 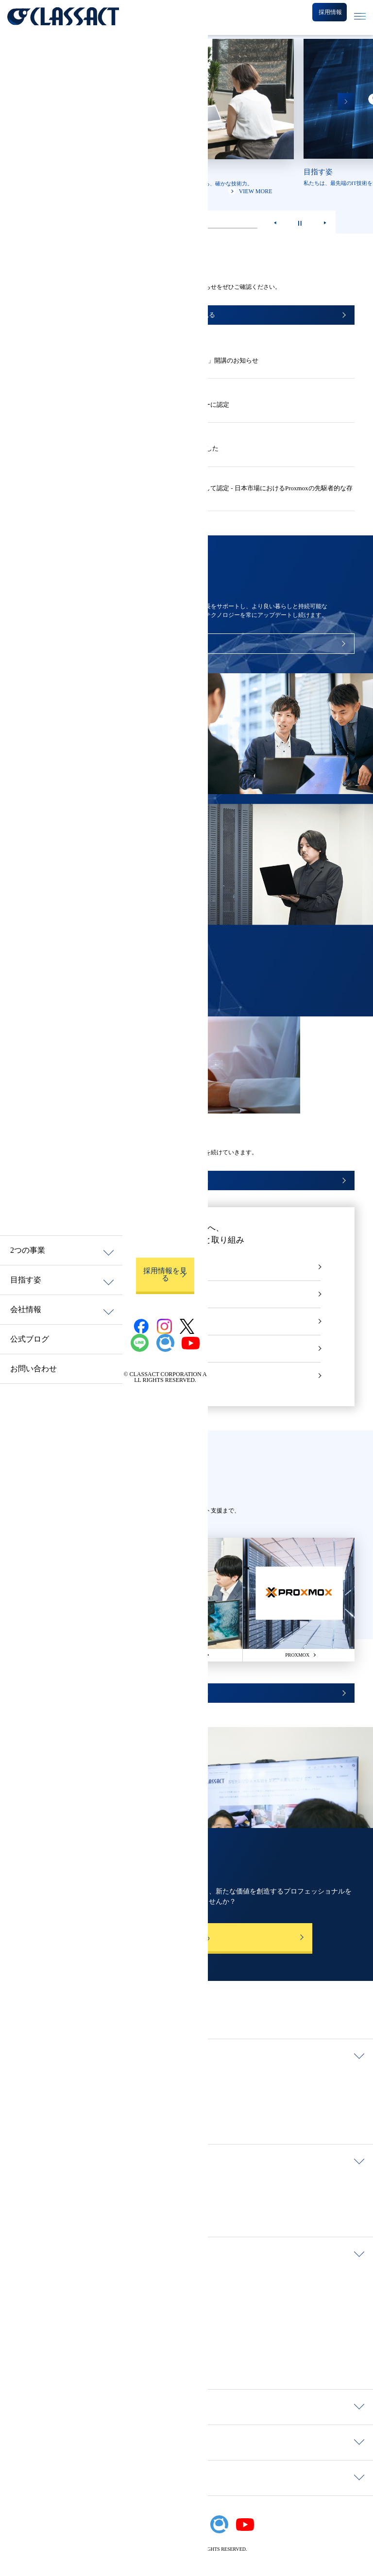 What do you see at coordinates (33, 1368) in the screenshot?
I see `お問い合わせ` at bounding box center [33, 1368].